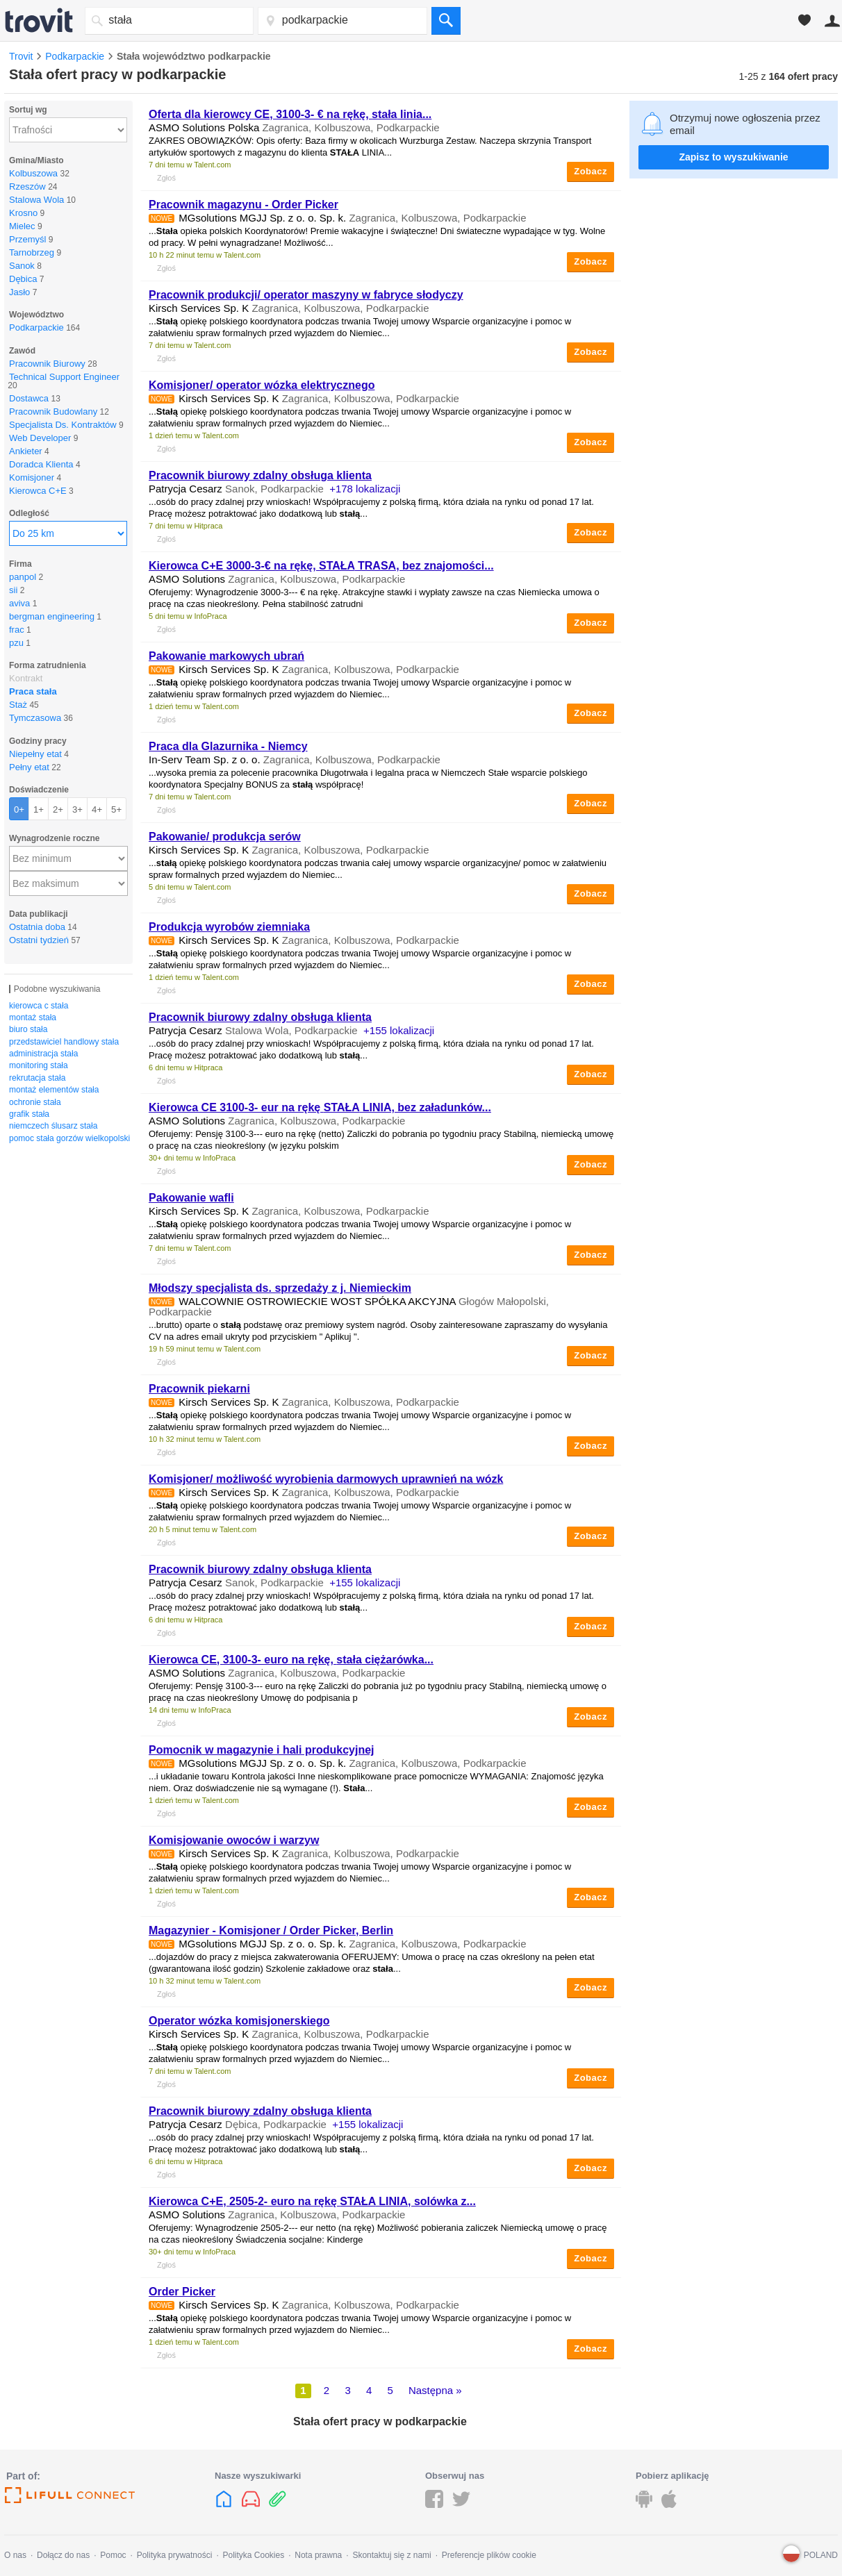 The width and height of the screenshot is (842, 2576). What do you see at coordinates (226, 656) in the screenshot?
I see `Pakowanie markowych ubrań` at bounding box center [226, 656].